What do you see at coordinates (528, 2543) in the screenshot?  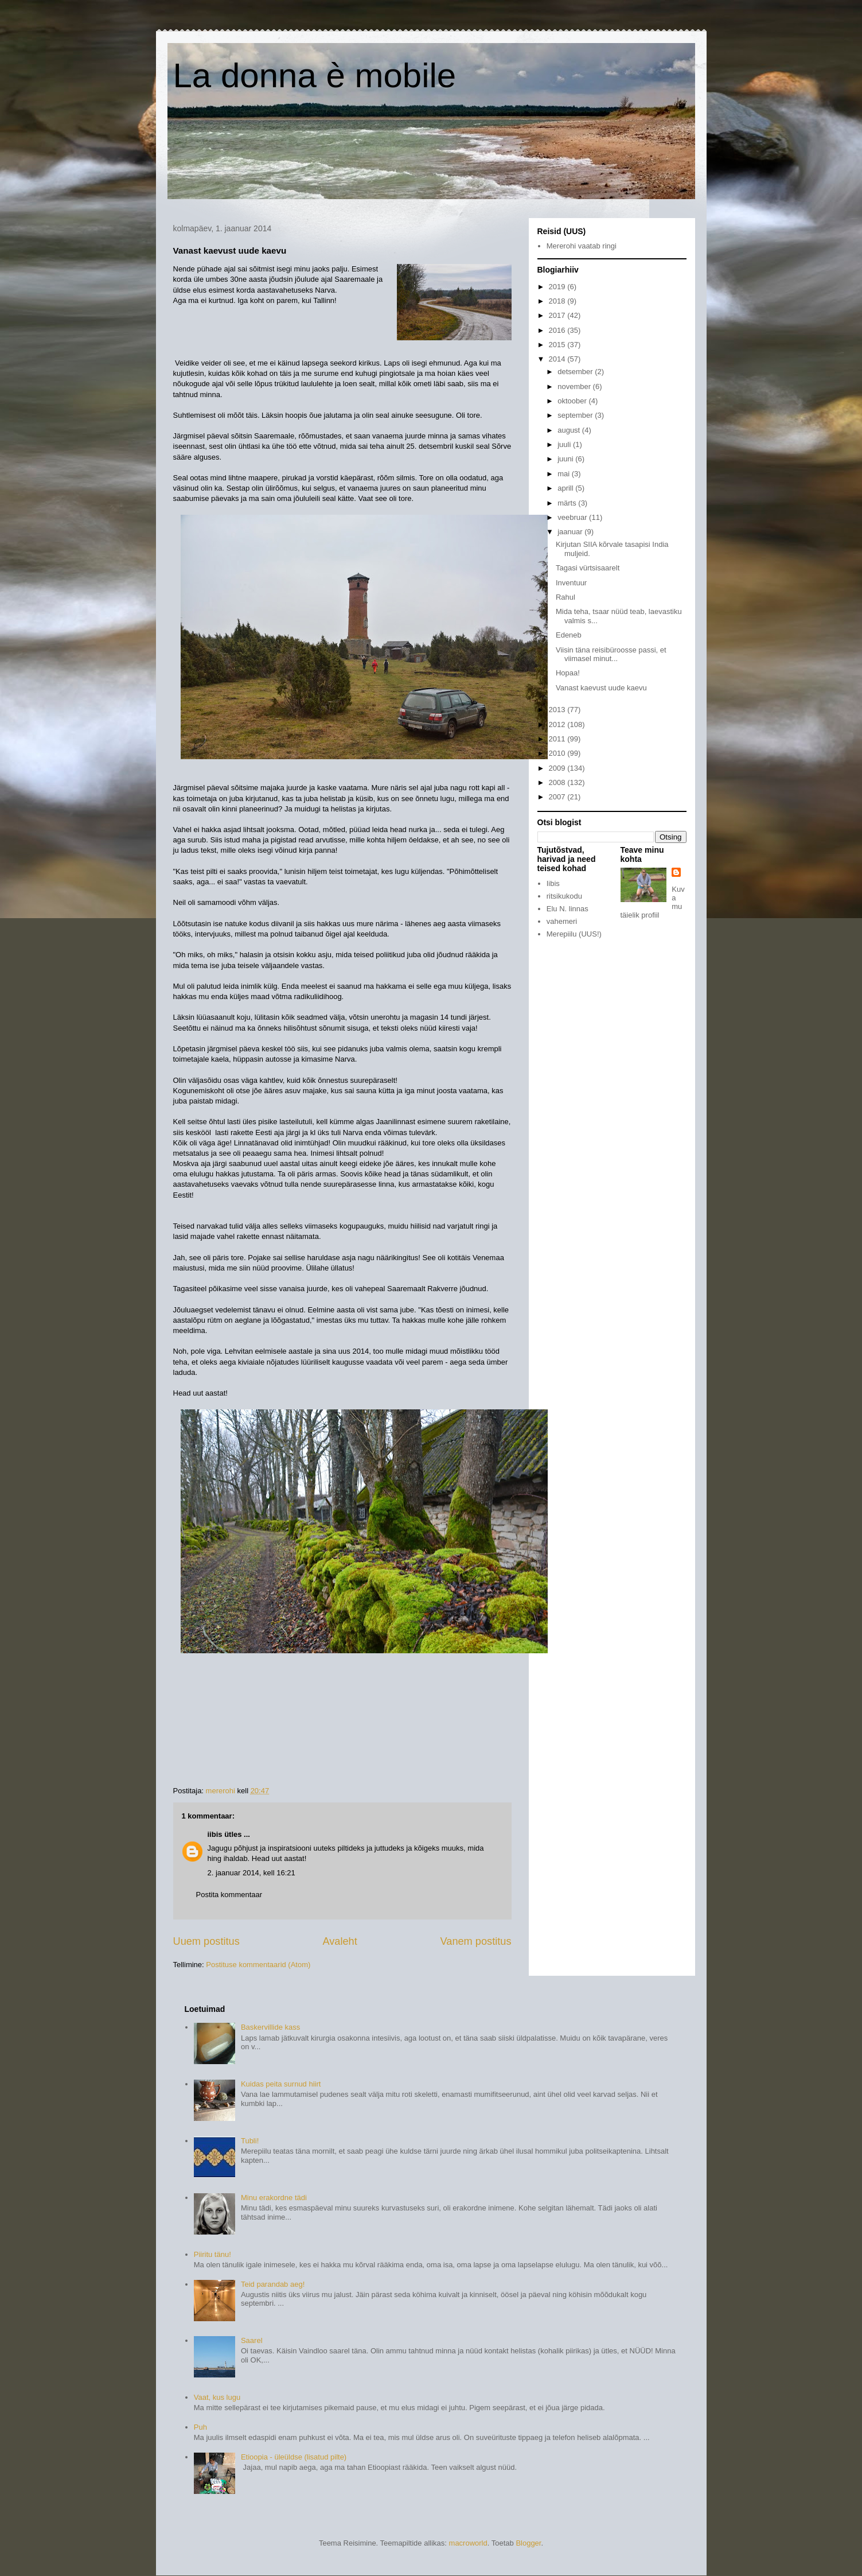 I see `Blogger` at bounding box center [528, 2543].